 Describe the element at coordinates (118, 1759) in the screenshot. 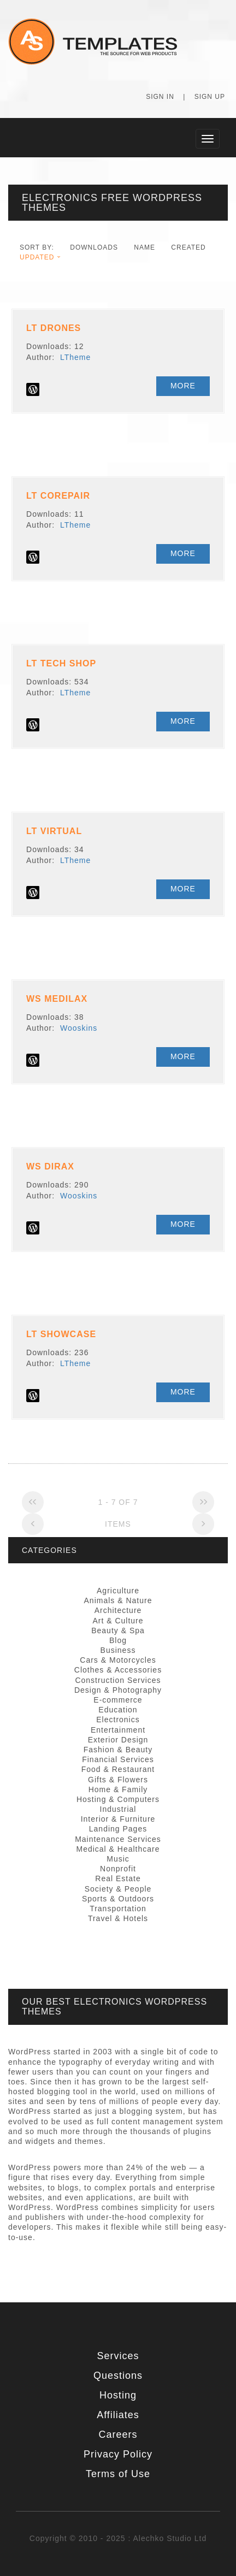

I see `Financial Services` at that location.